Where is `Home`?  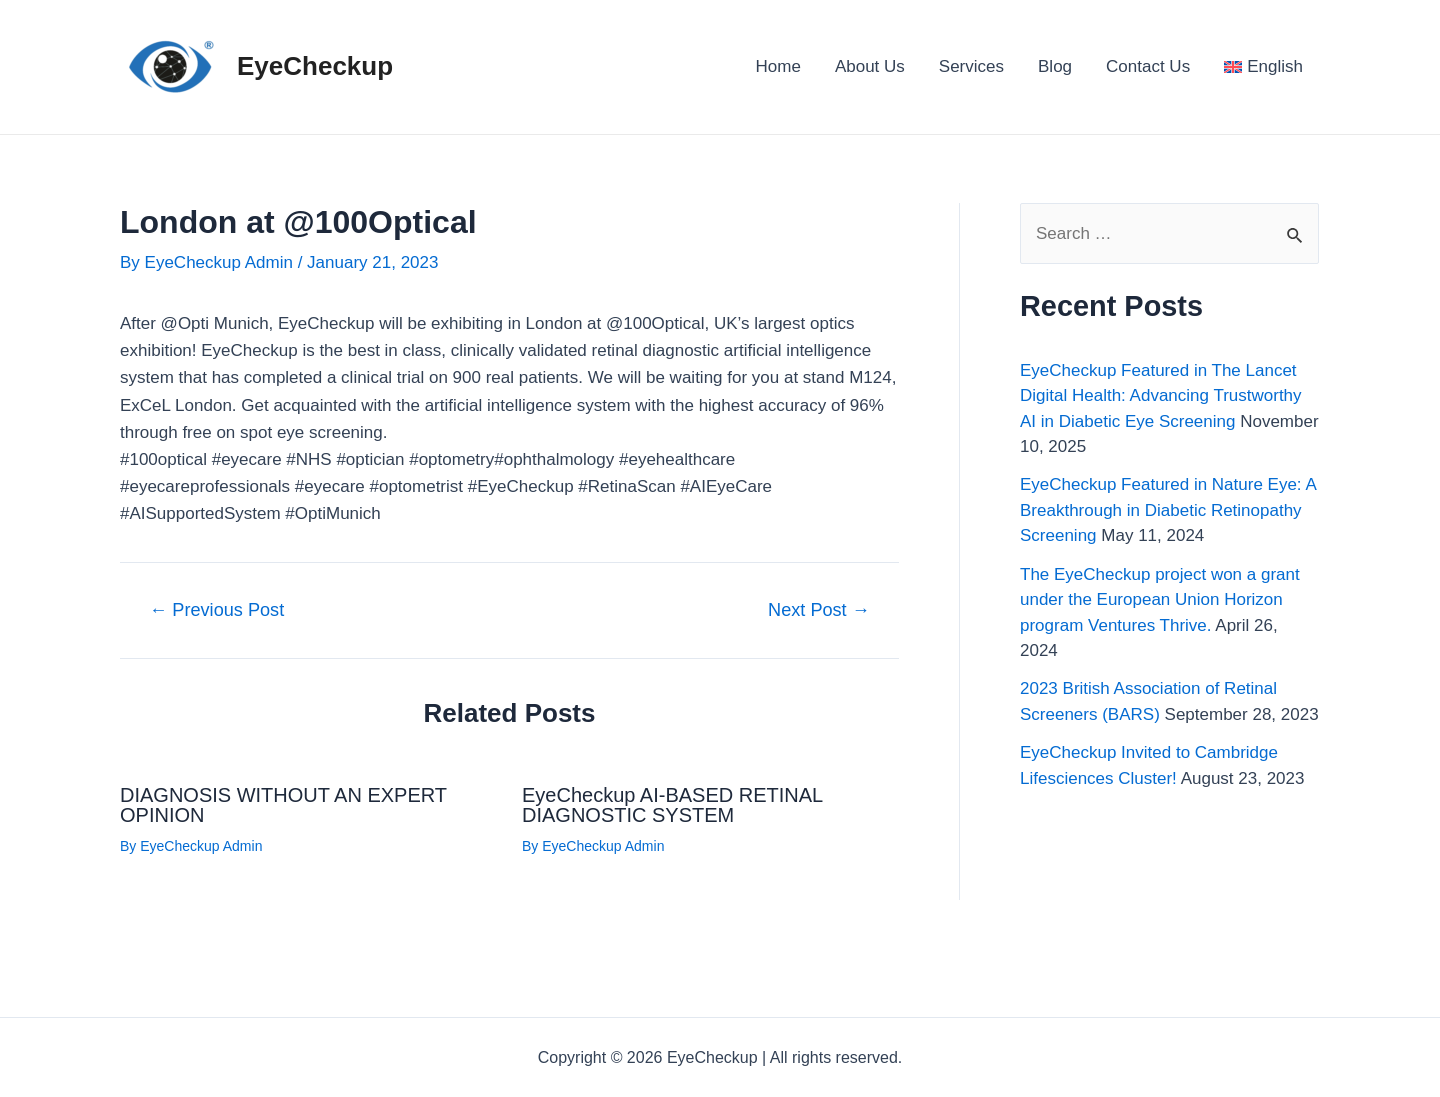
Home is located at coordinates (778, 66).